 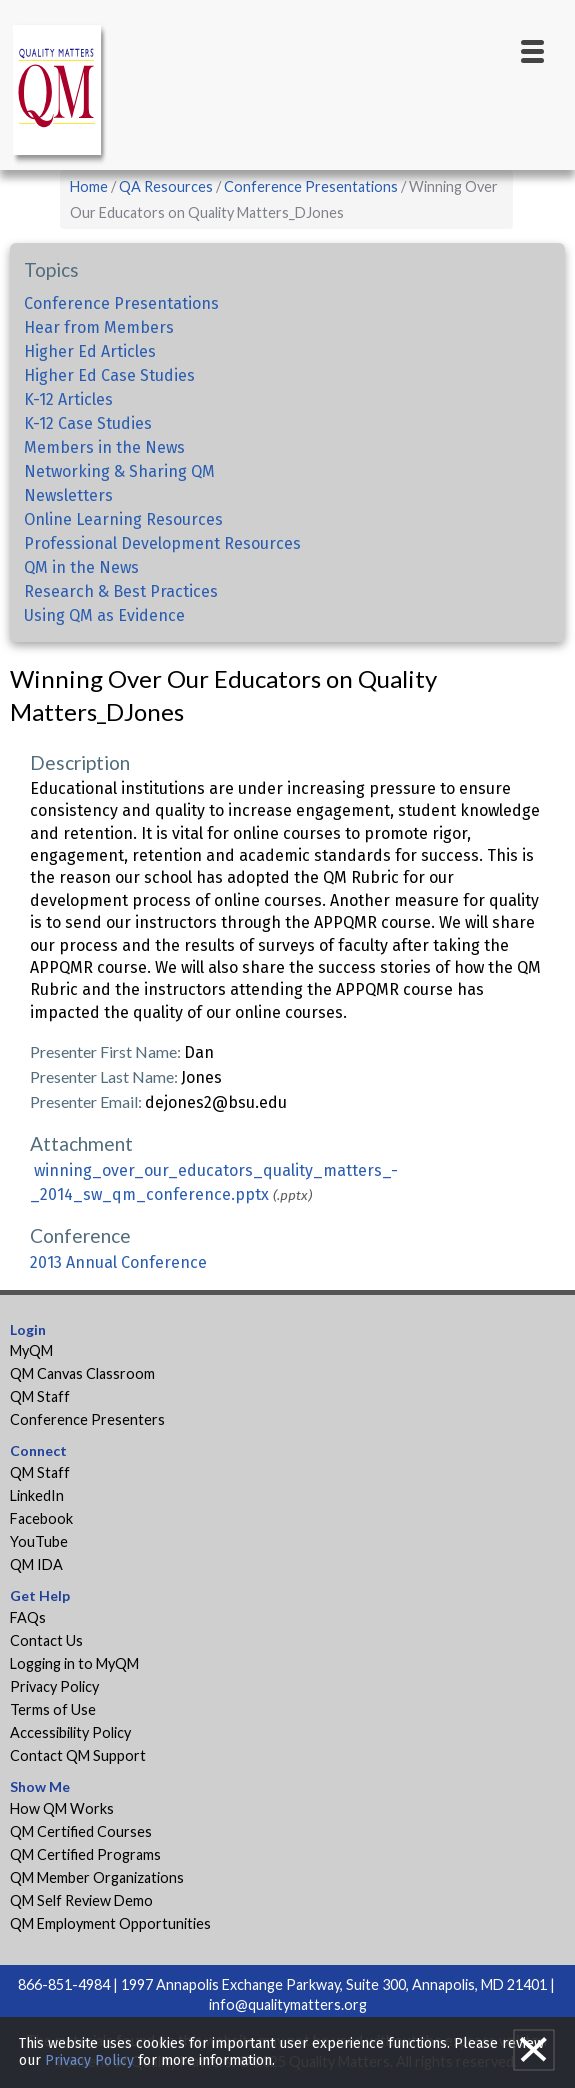 I want to click on Newsletters, so click(x=68, y=495).